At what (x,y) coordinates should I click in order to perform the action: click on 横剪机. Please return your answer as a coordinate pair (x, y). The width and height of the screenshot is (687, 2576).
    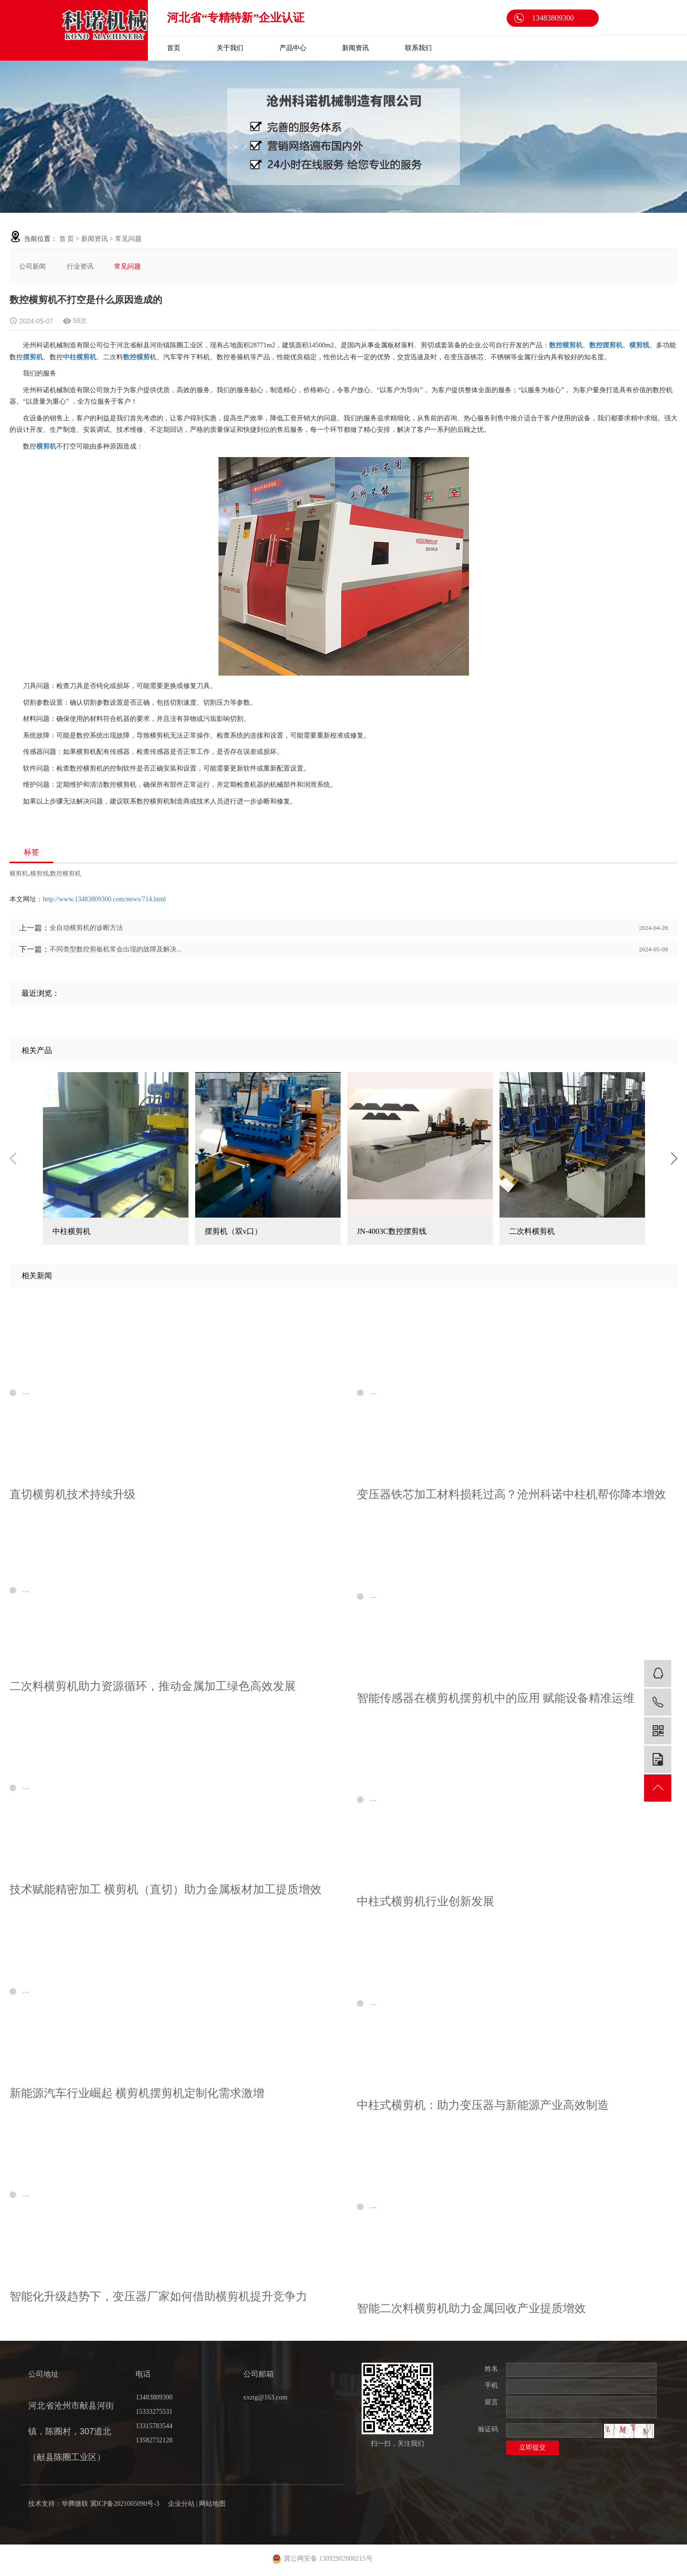
    Looking at the image, I should click on (19, 873).